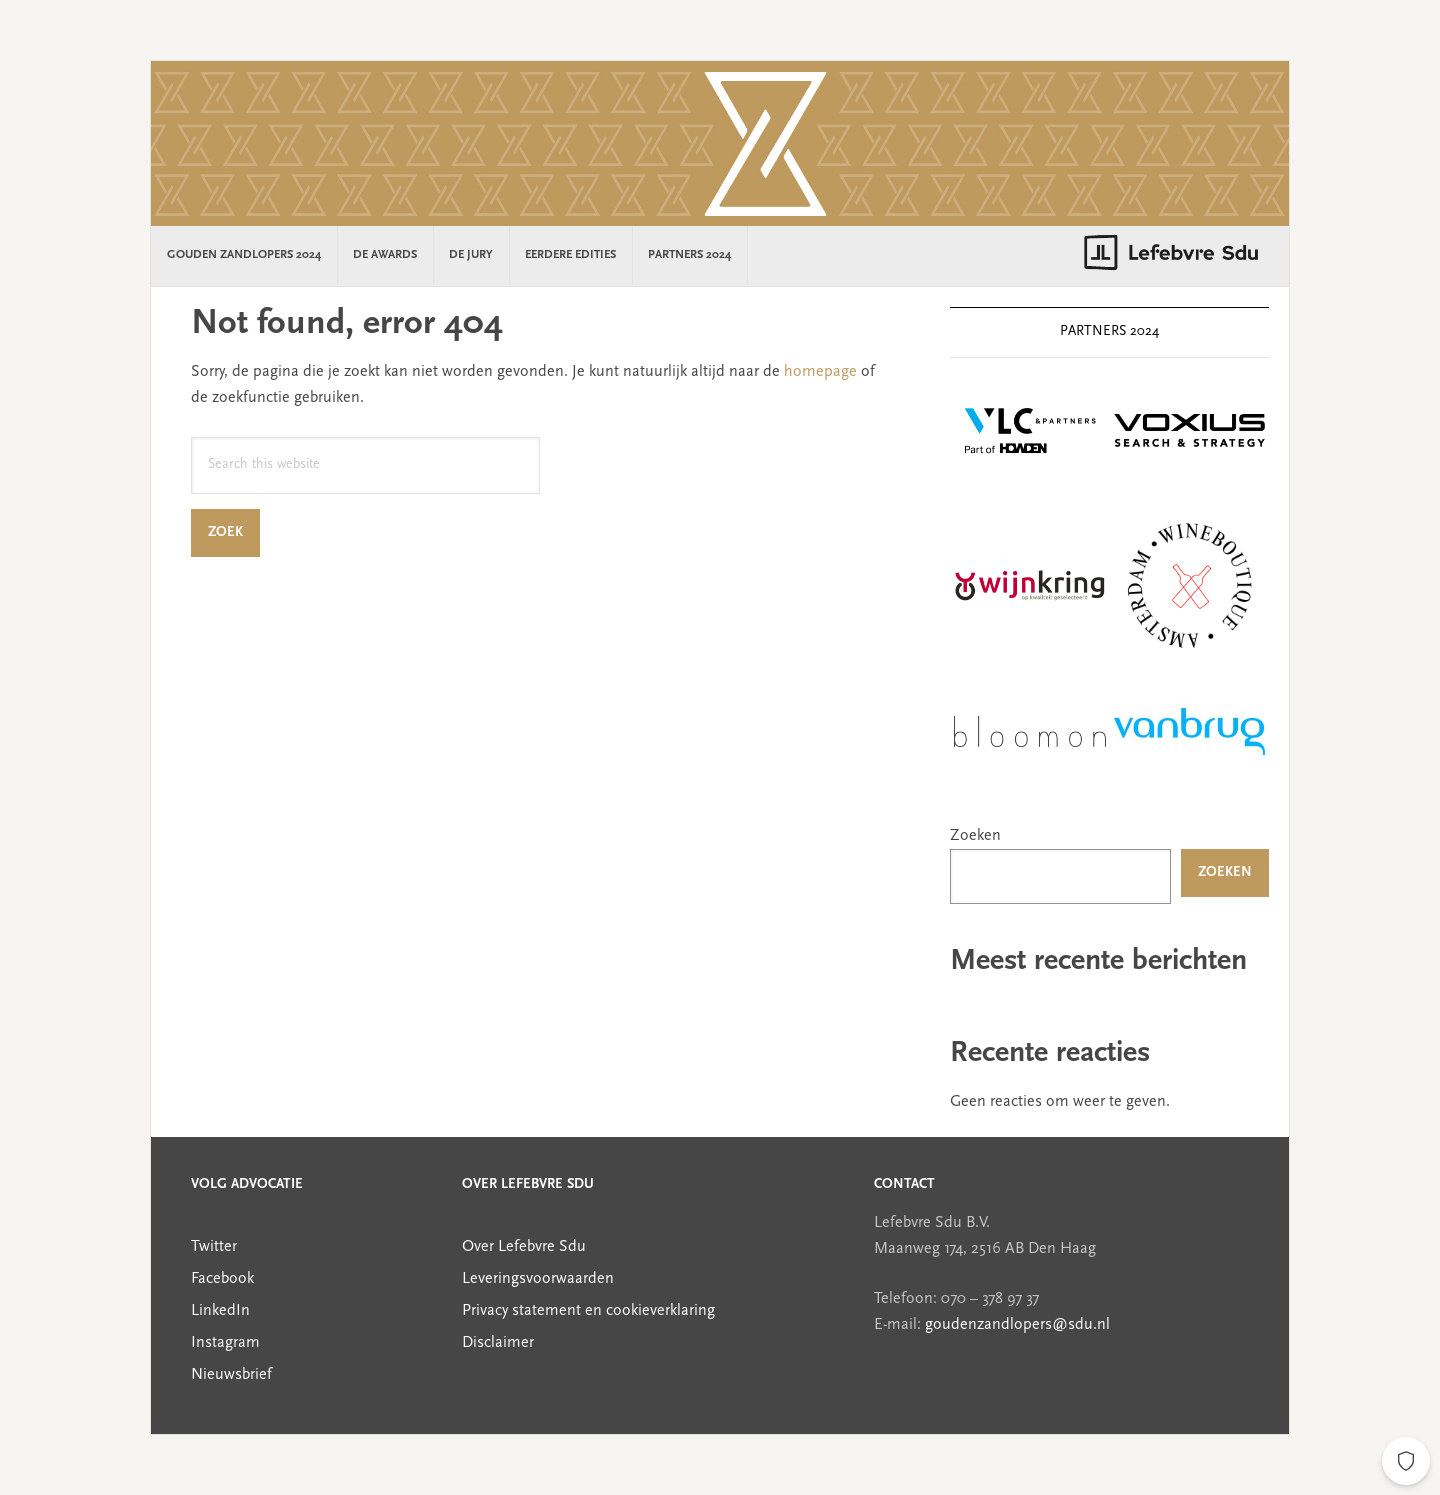 This screenshot has height=1495, width=1440. Describe the element at coordinates (225, 1343) in the screenshot. I see `Instagram` at that location.